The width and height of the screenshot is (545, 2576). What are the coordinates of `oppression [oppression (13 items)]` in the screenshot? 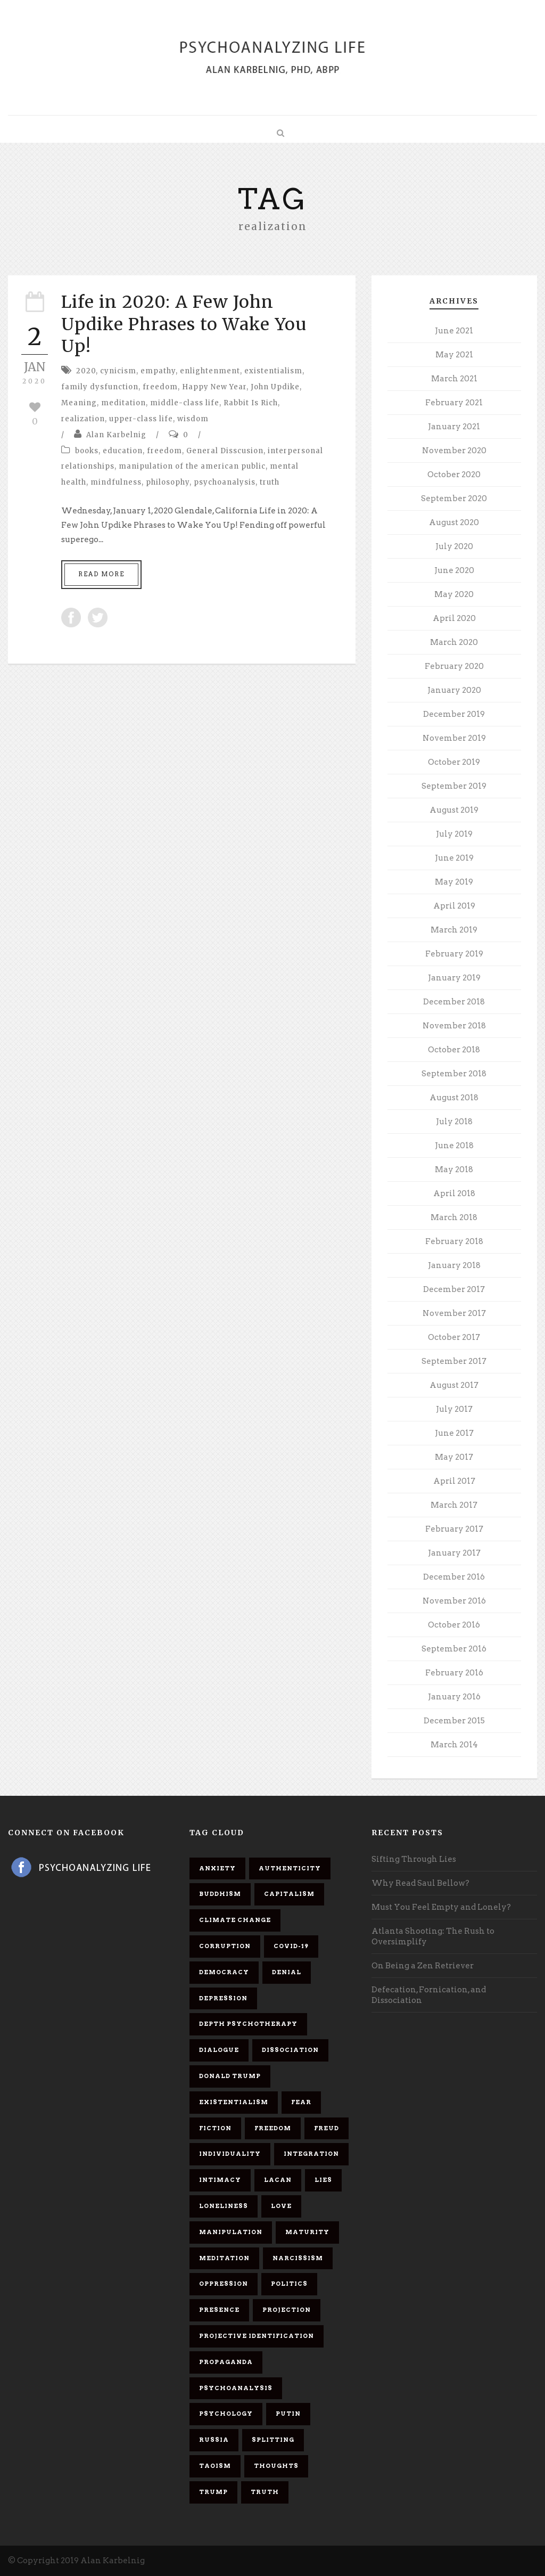 It's located at (223, 2283).